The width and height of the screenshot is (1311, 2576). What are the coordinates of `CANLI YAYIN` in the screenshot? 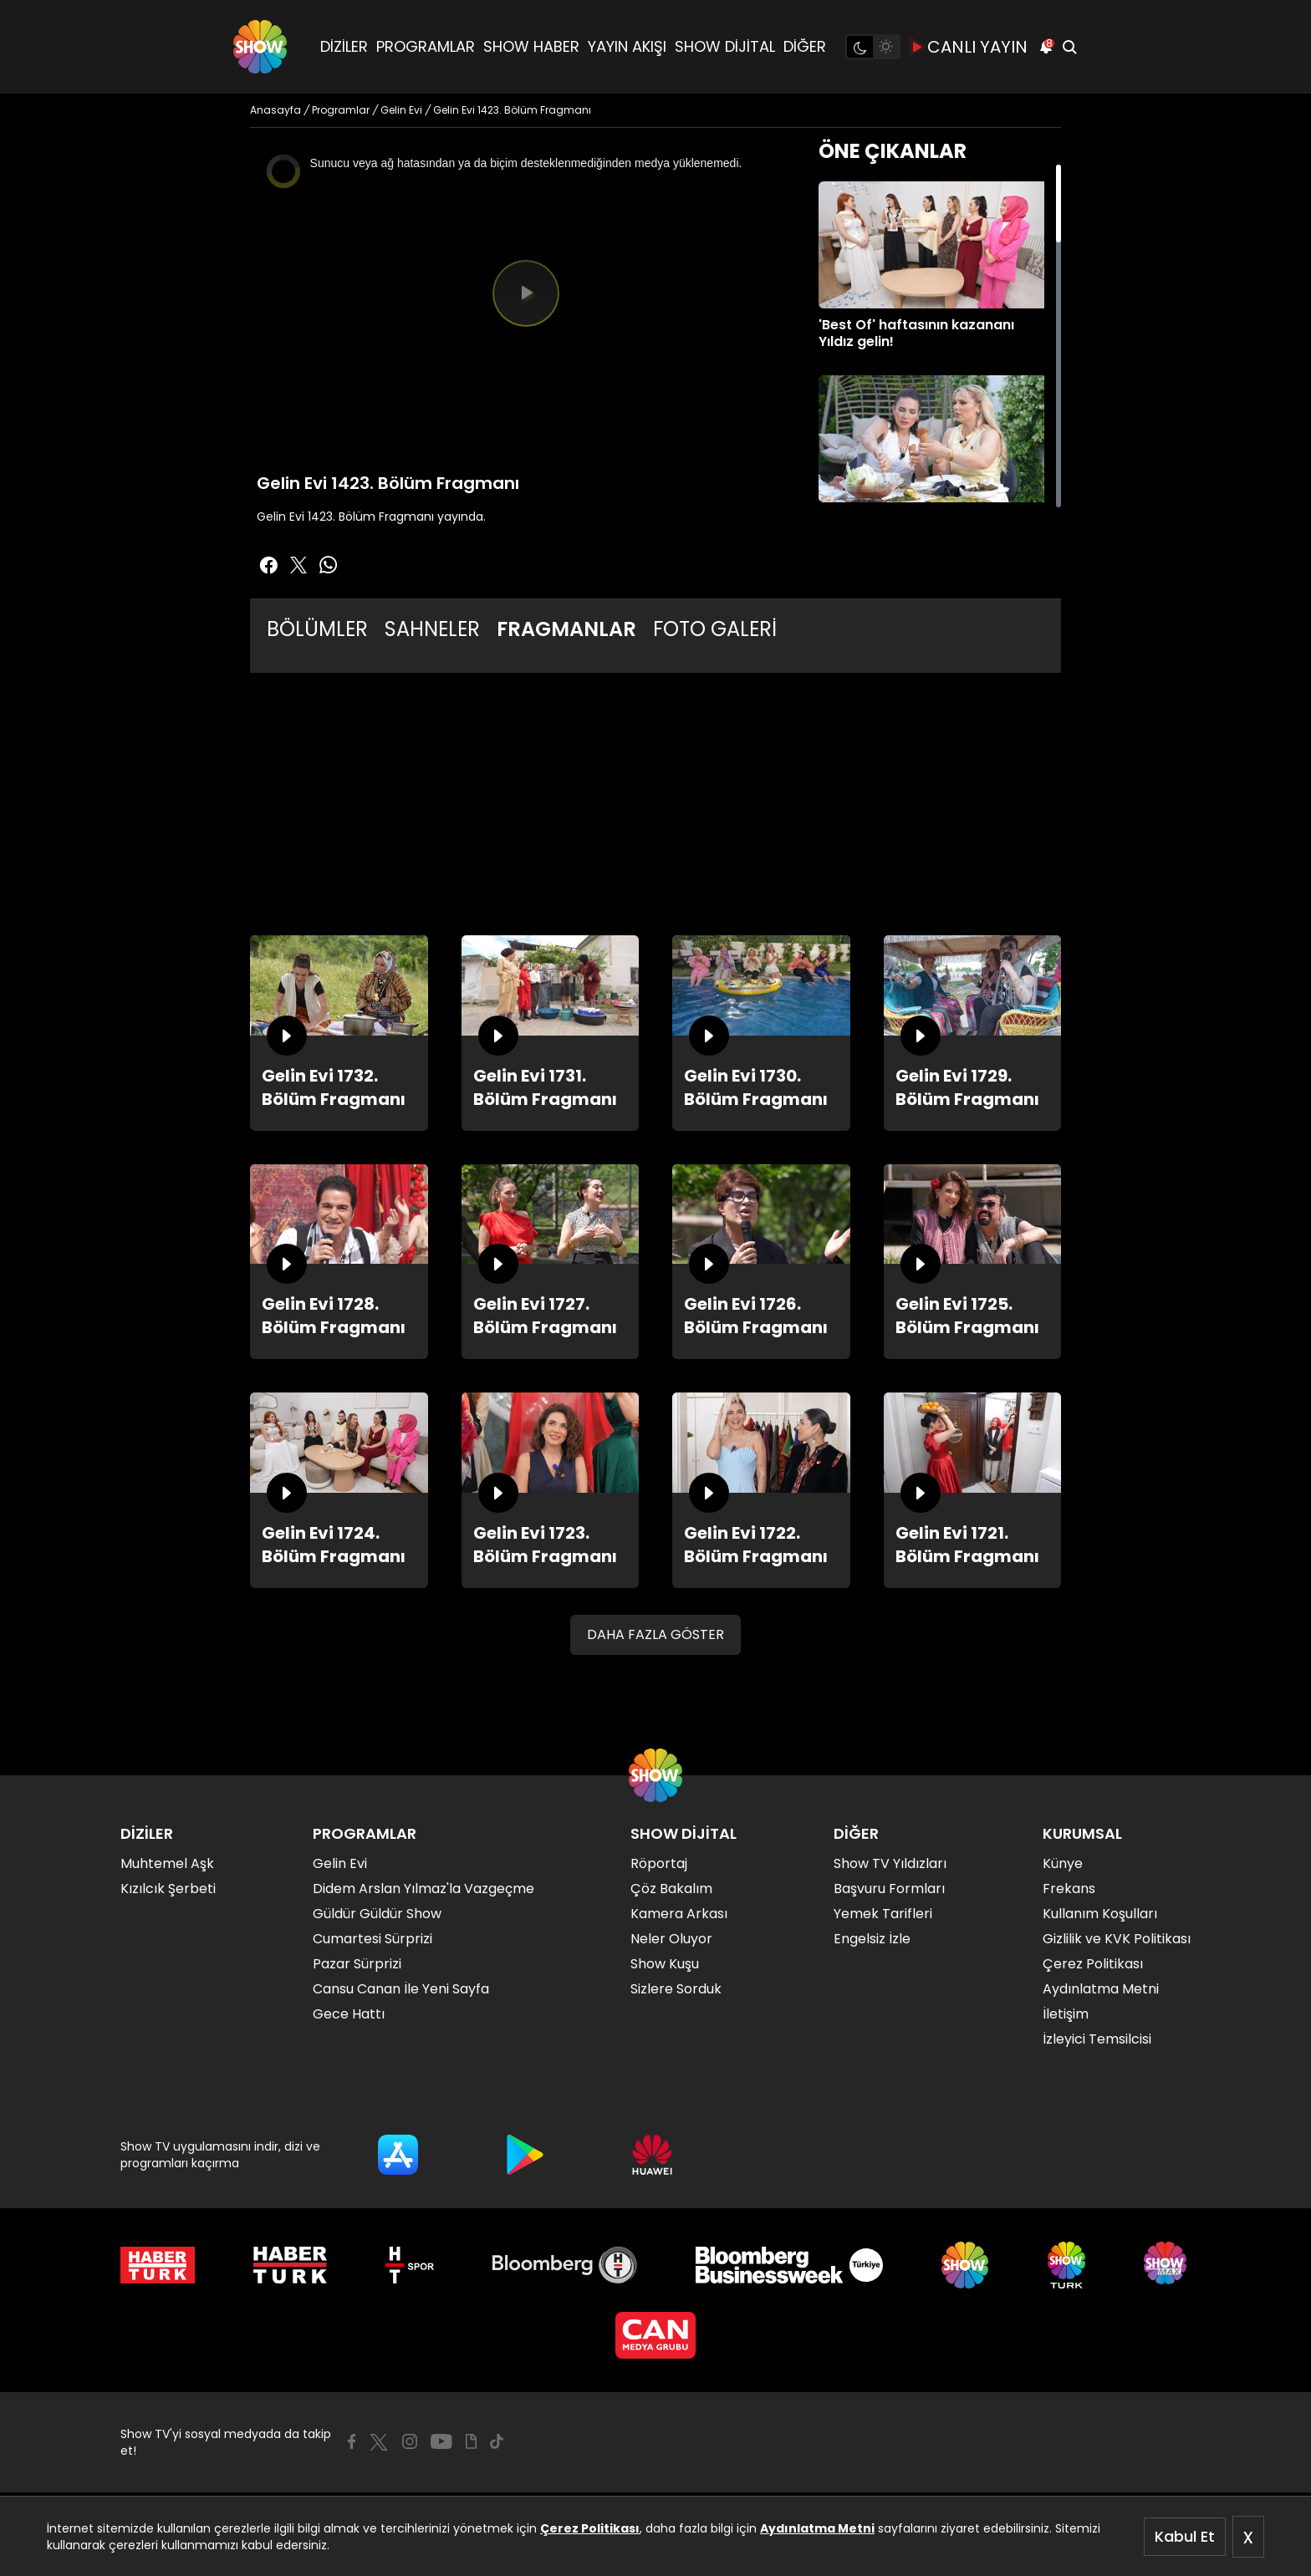 It's located at (969, 47).